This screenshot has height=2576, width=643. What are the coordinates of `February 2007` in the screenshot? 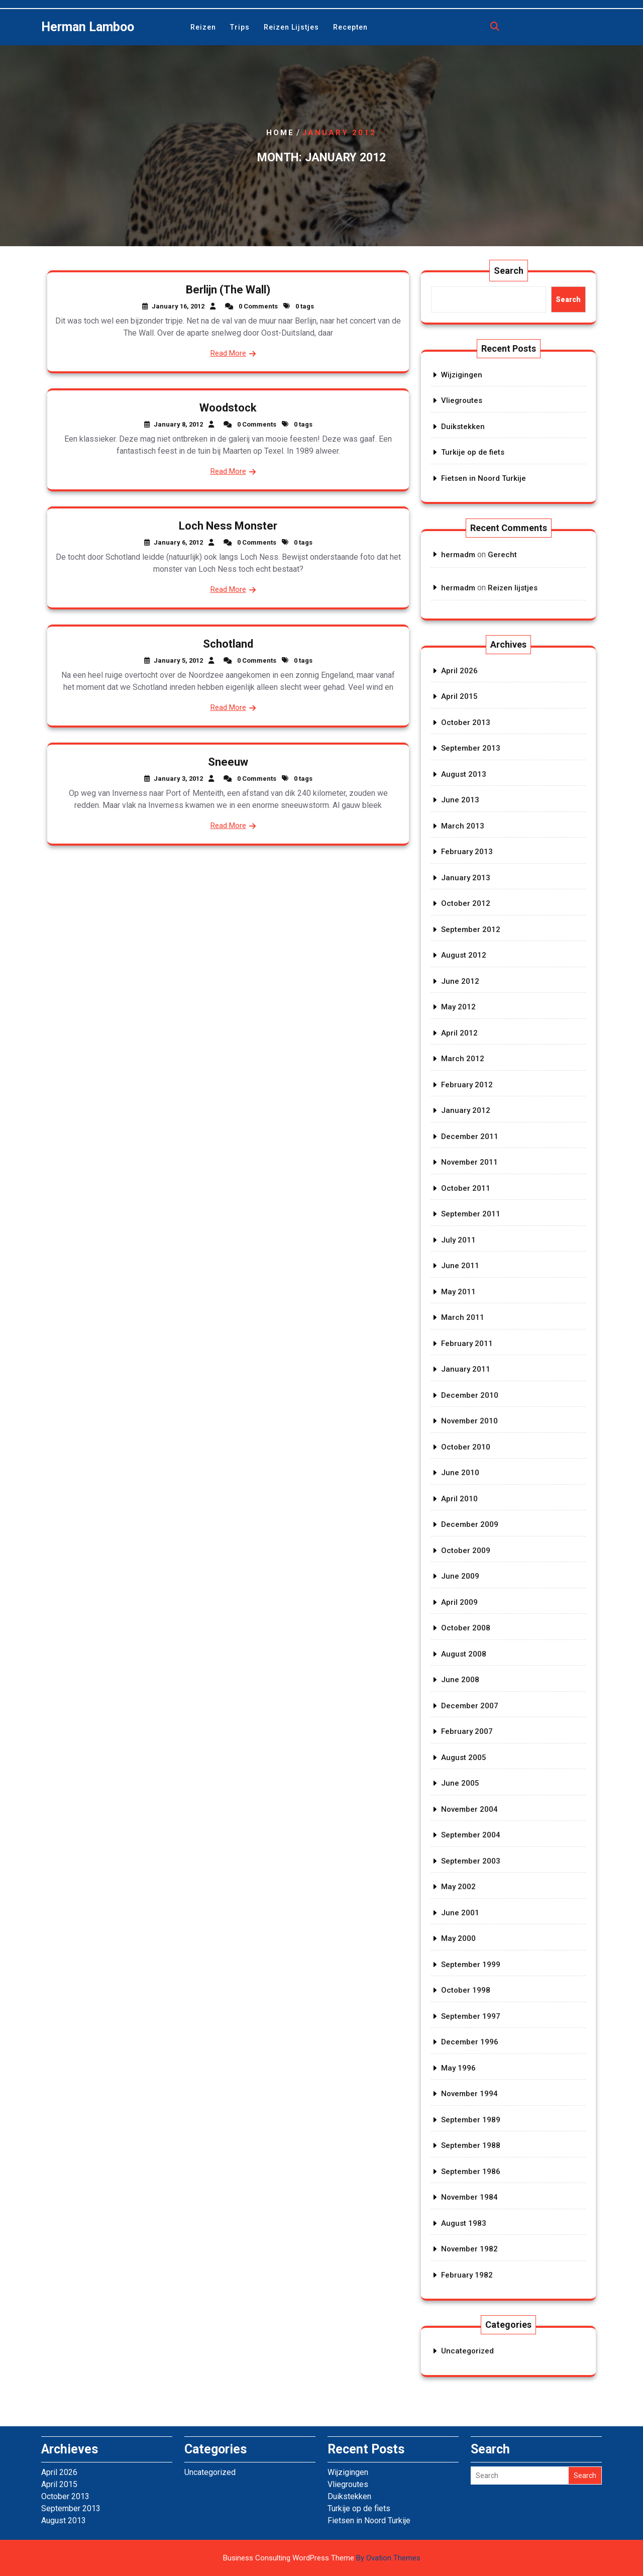 It's located at (467, 1731).